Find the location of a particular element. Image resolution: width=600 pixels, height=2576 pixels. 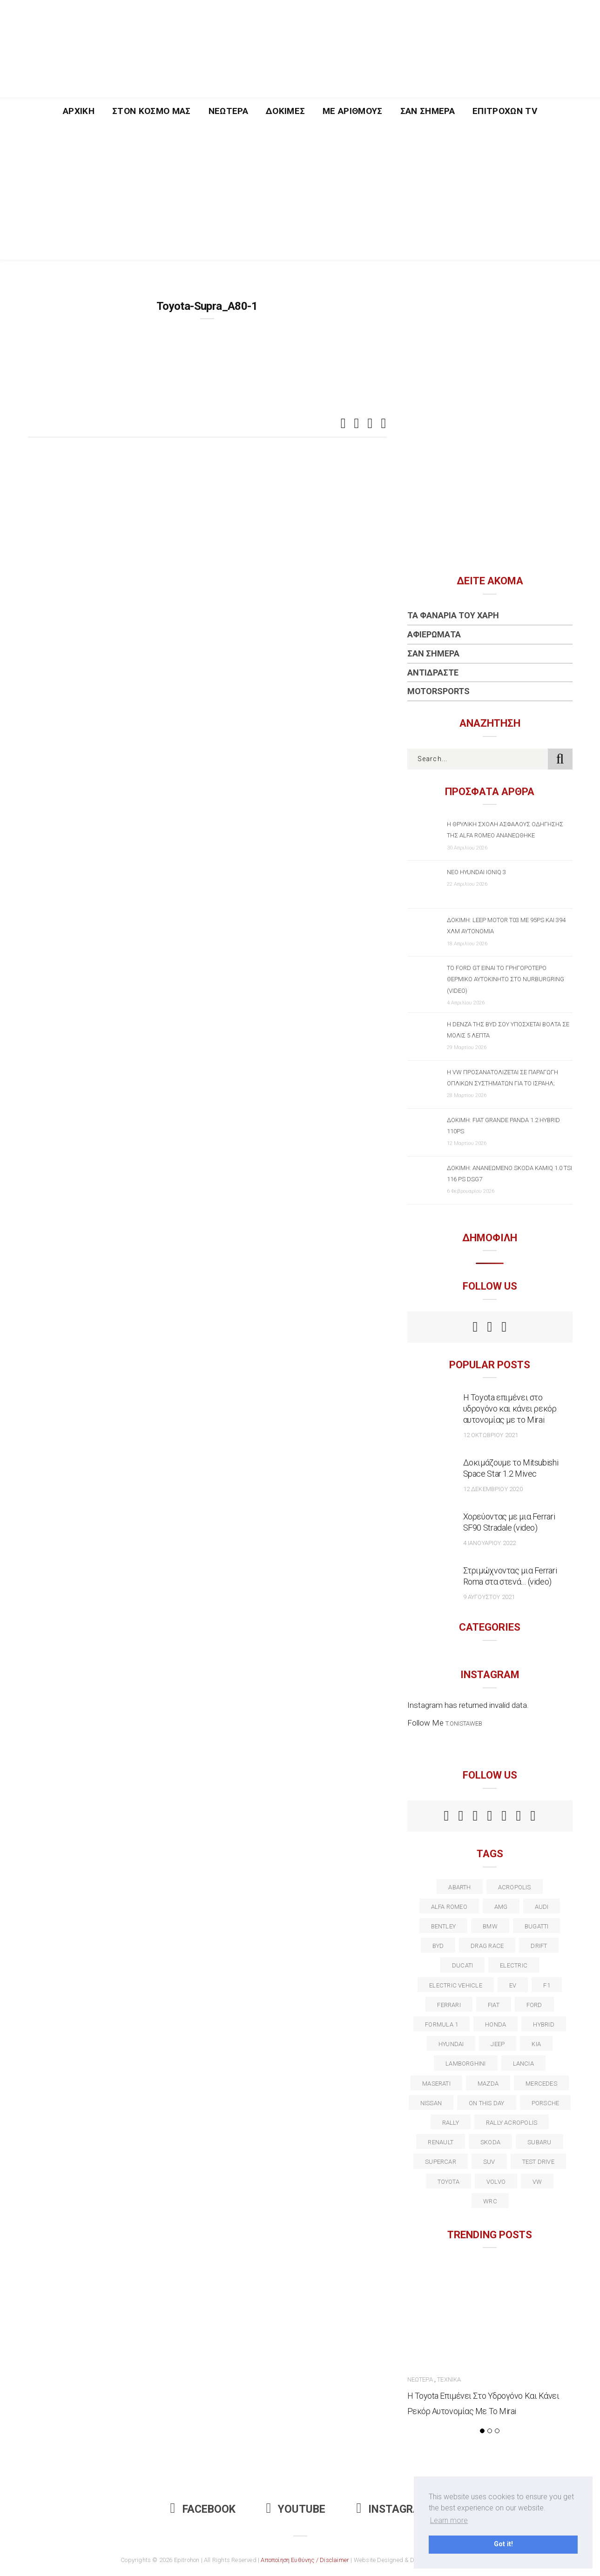

vw [vw (37 στοιχεία)] is located at coordinates (537, 2181).